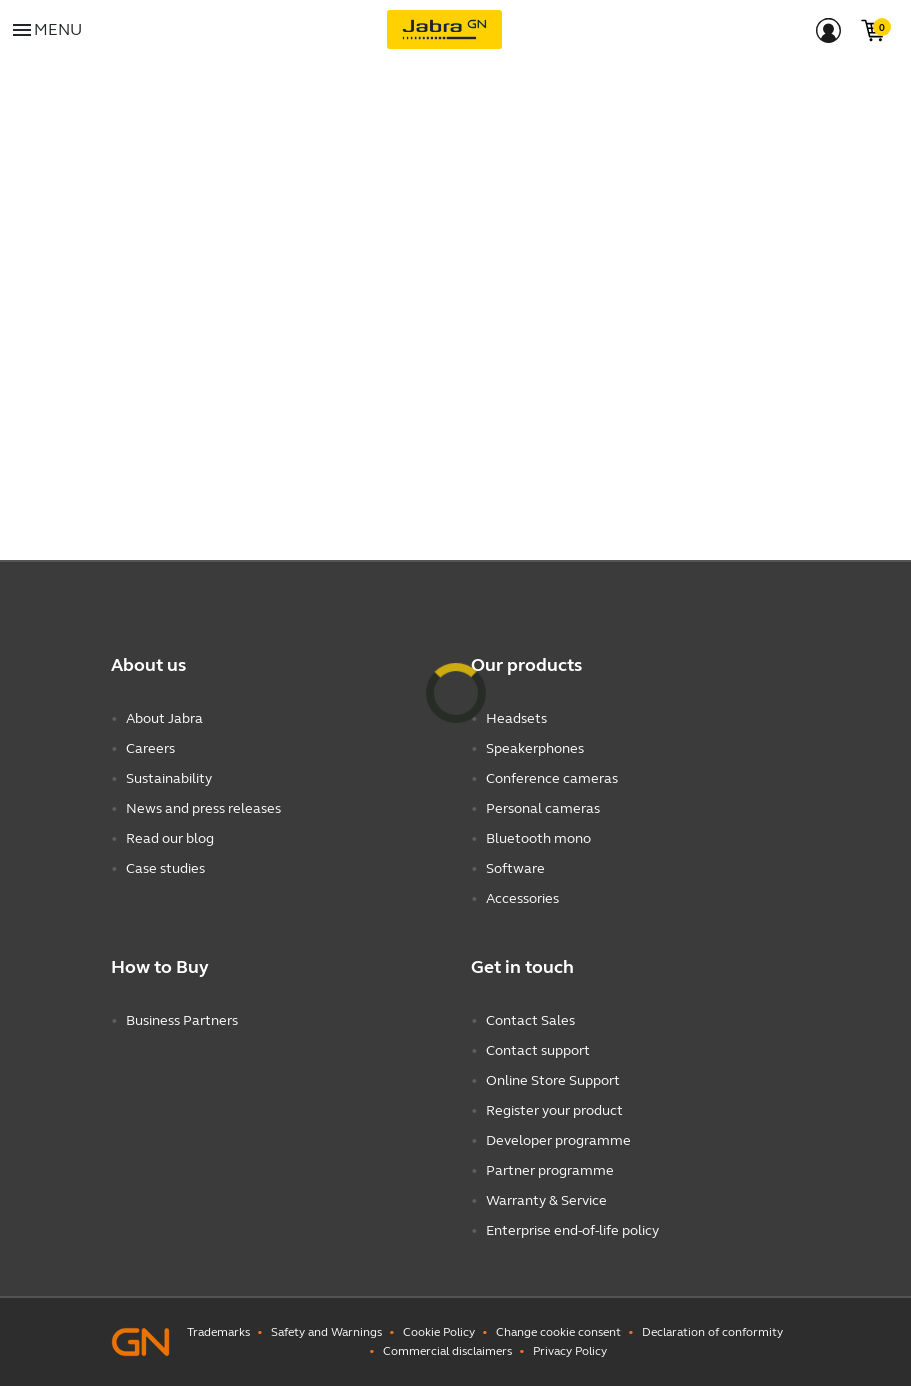  What do you see at coordinates (538, 1050) in the screenshot?
I see `Contact support` at bounding box center [538, 1050].